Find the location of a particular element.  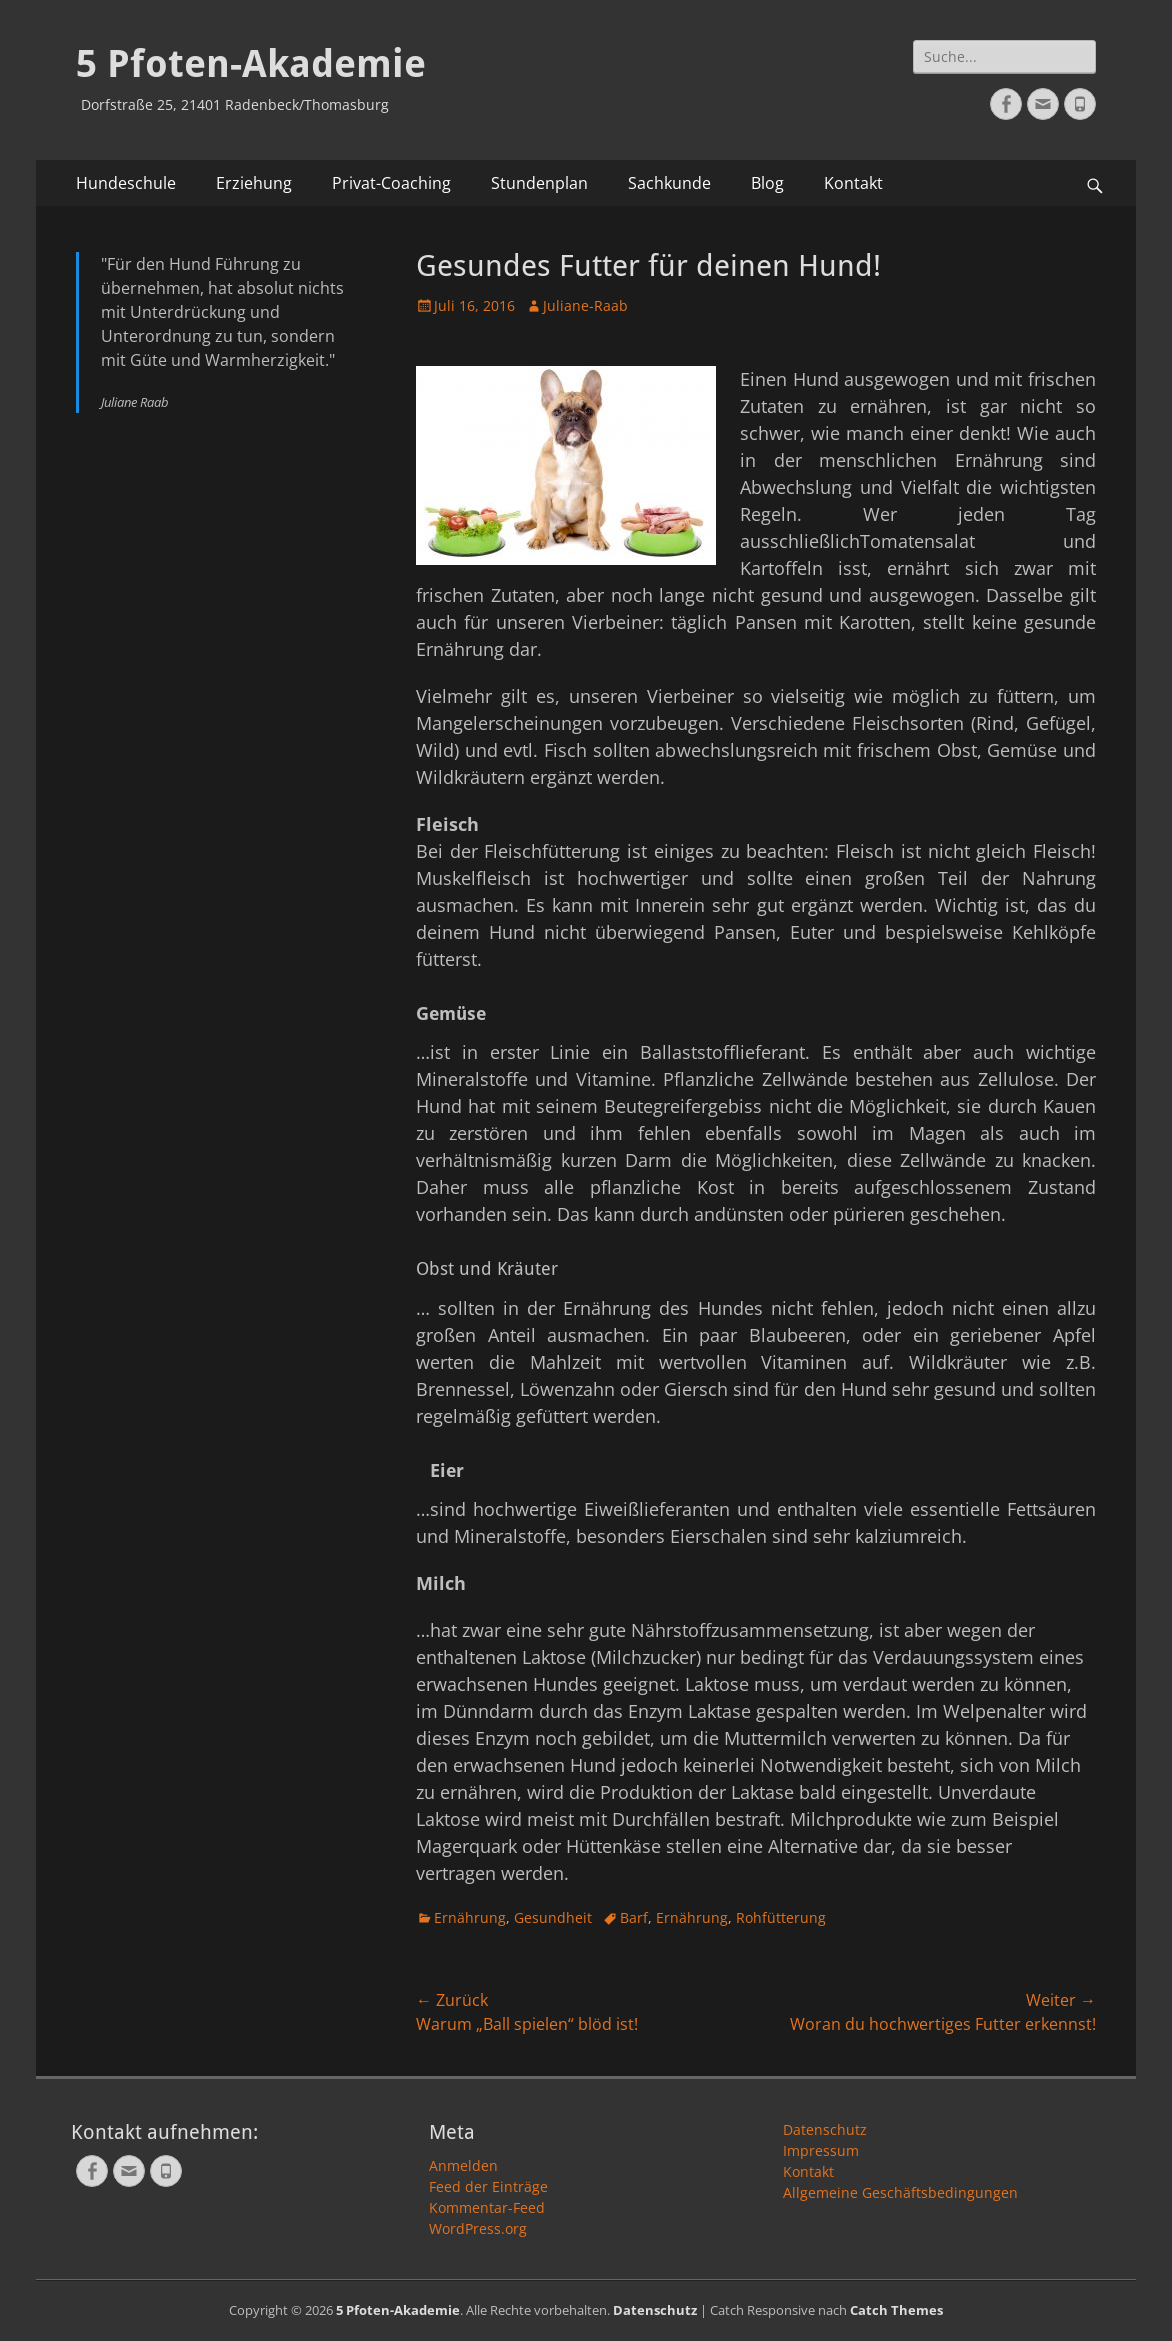

Barf is located at coordinates (634, 1917).